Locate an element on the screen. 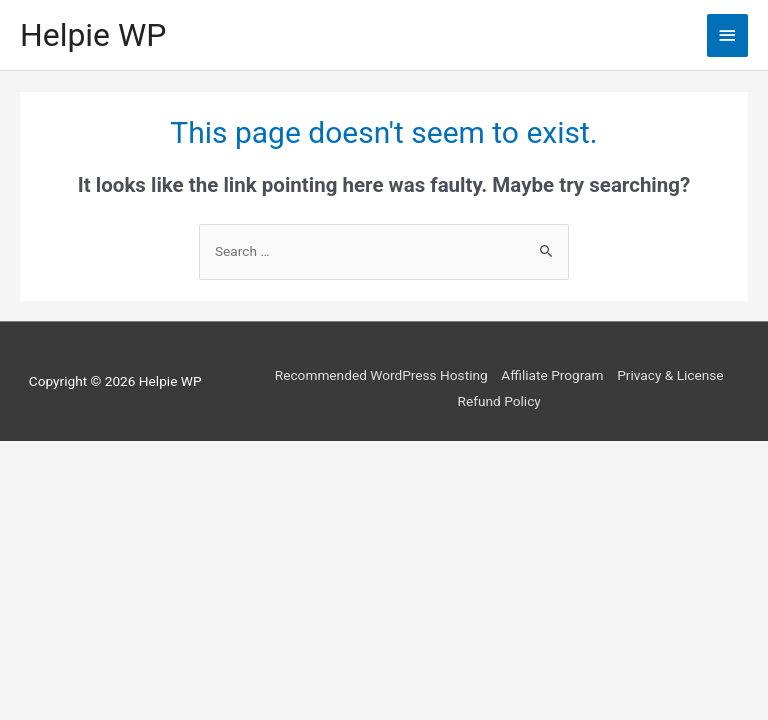 Image resolution: width=768 pixels, height=720 pixels. Helpie WP is located at coordinates (93, 35).